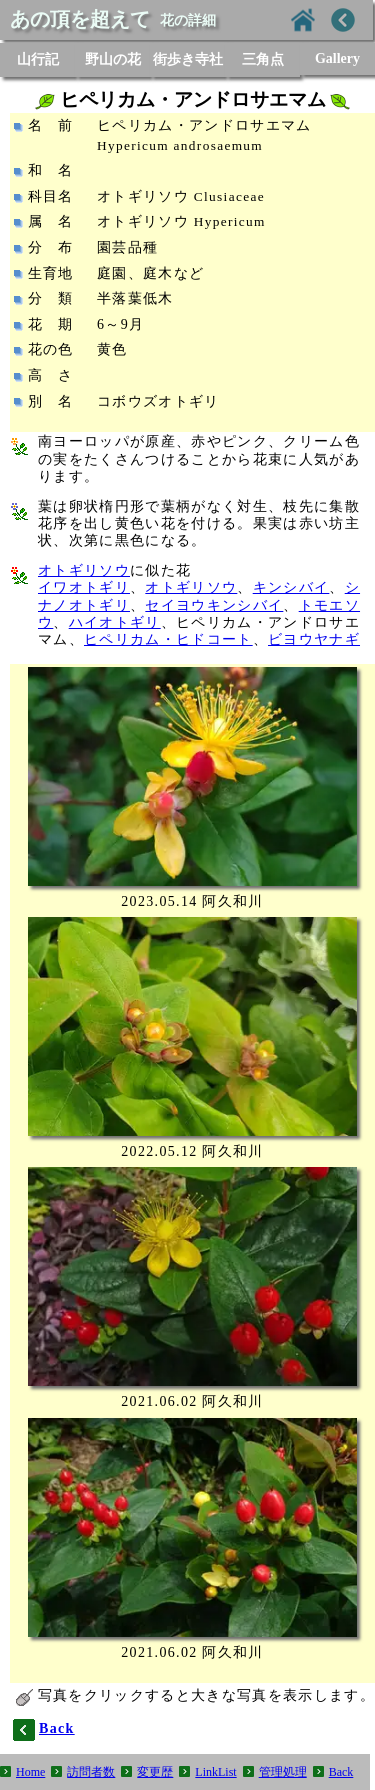 This screenshot has width=375, height=1790. I want to click on 管理処理, so click(283, 1772).